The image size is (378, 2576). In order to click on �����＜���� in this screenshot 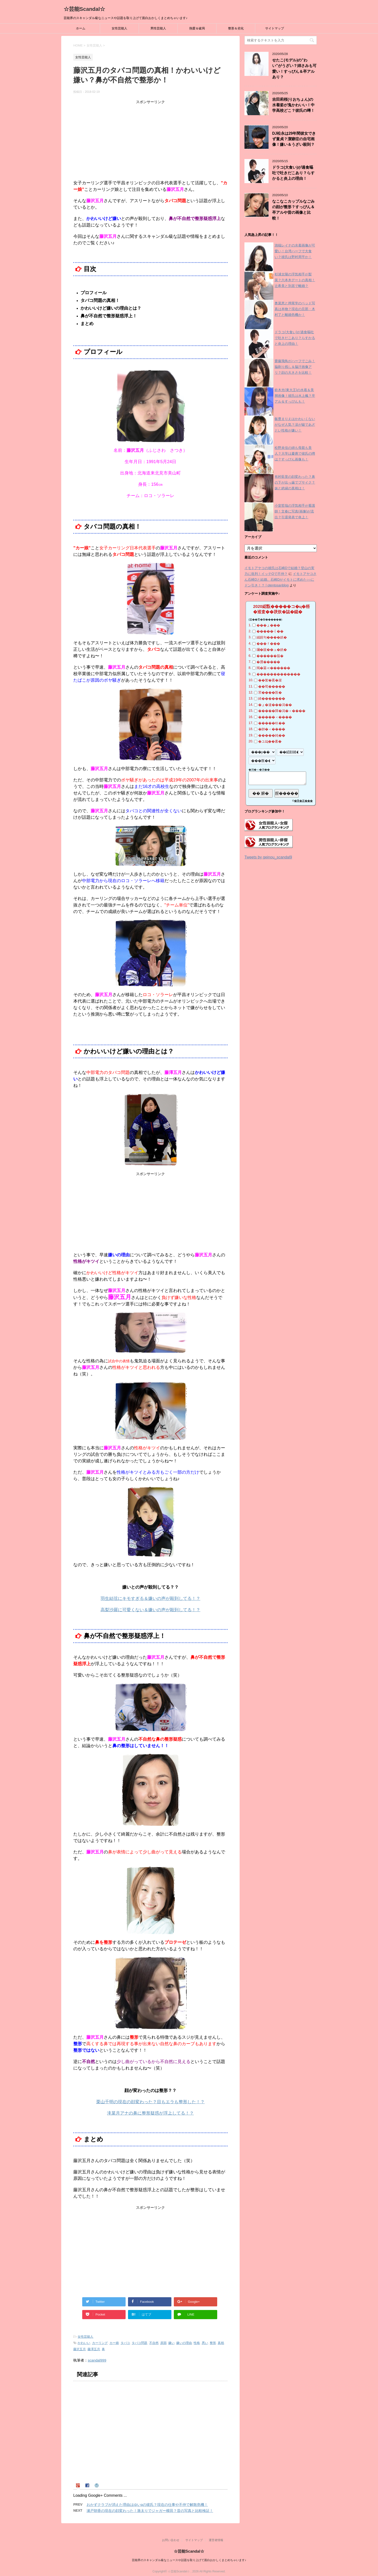, I will do `click(275, 717)`.